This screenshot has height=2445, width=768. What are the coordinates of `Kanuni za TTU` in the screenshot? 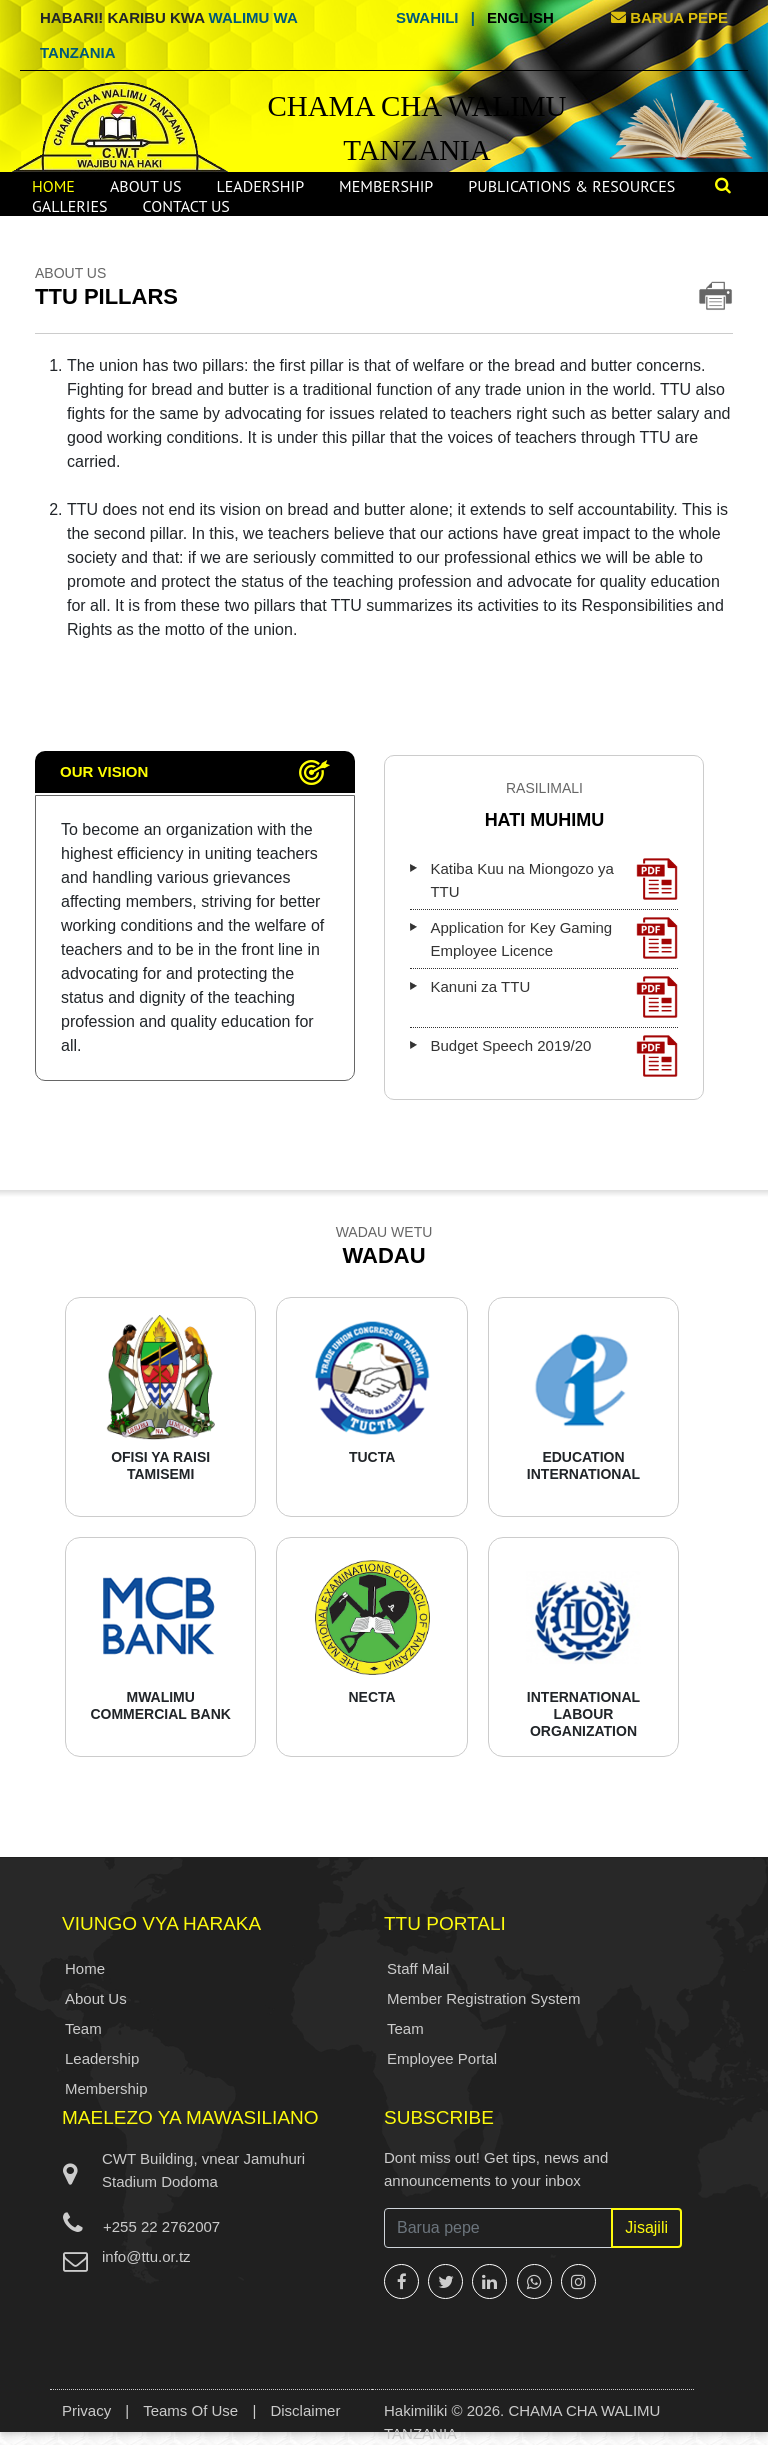 It's located at (554, 997).